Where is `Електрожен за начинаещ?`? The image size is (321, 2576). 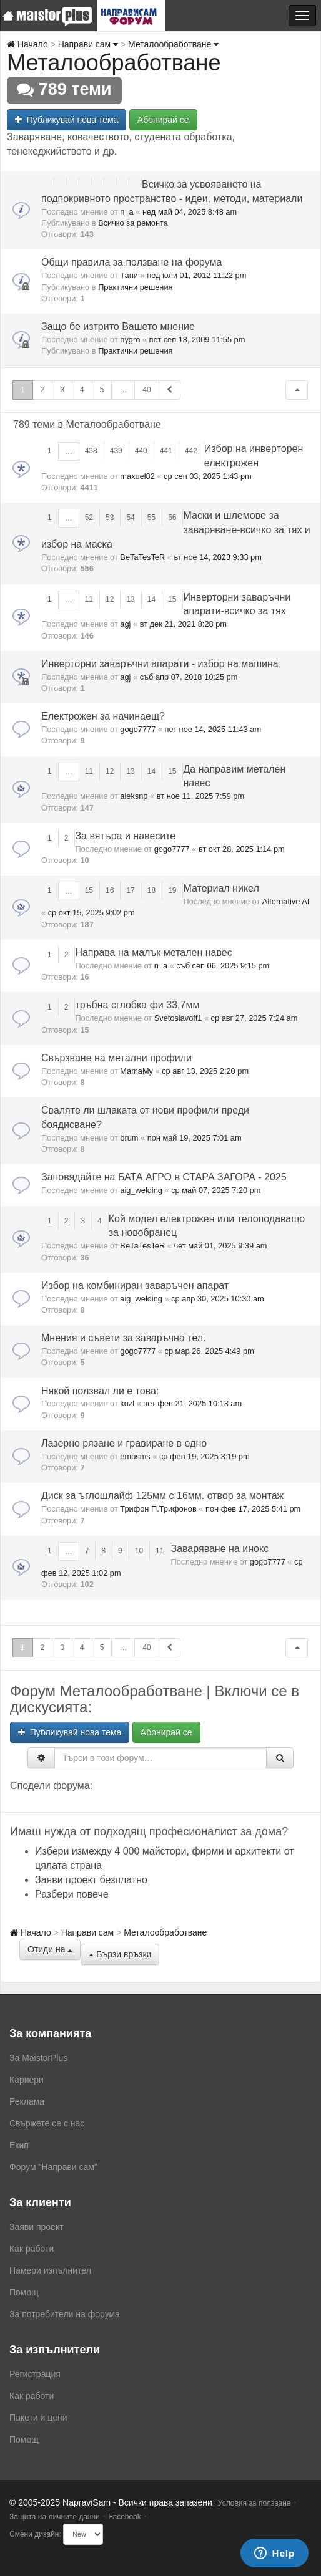
Електрожен за начинаещ? is located at coordinates (103, 716).